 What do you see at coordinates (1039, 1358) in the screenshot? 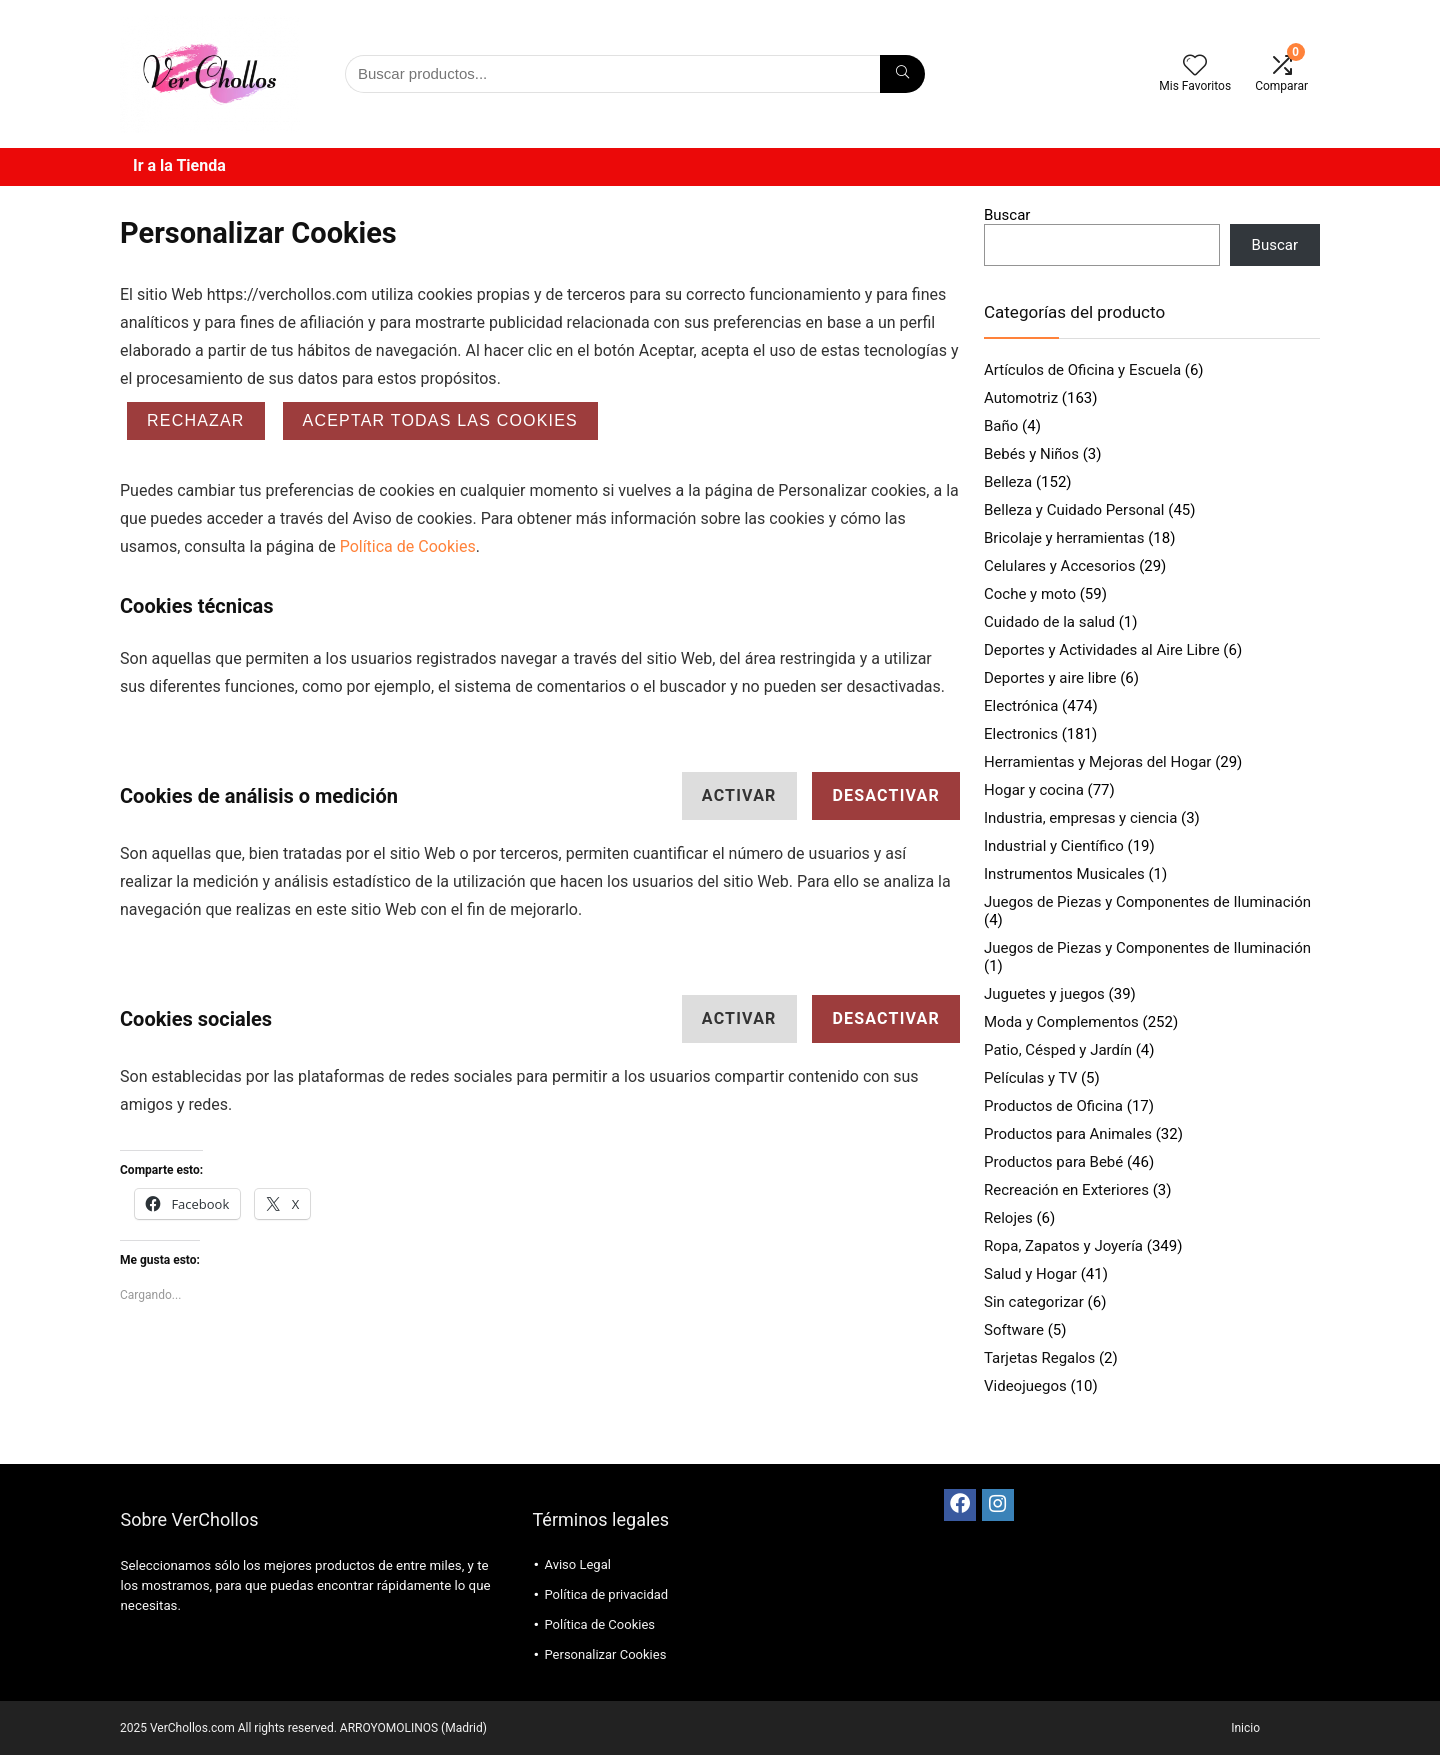
I see `Tarjetas Regalos` at bounding box center [1039, 1358].